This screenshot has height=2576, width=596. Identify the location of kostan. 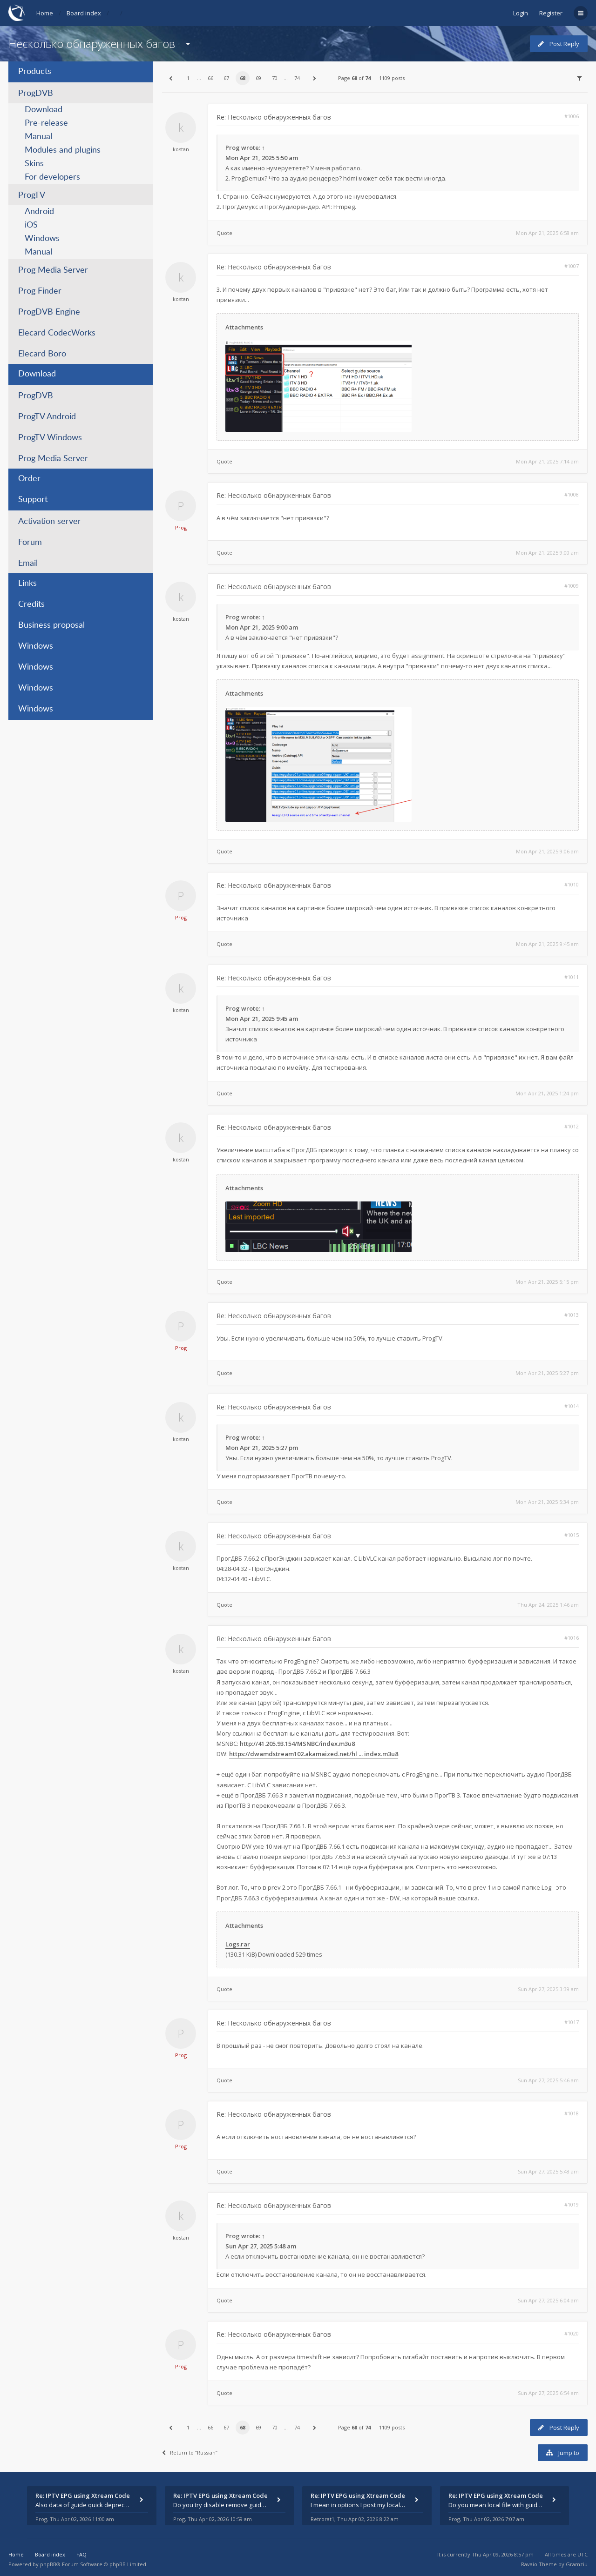
(181, 149).